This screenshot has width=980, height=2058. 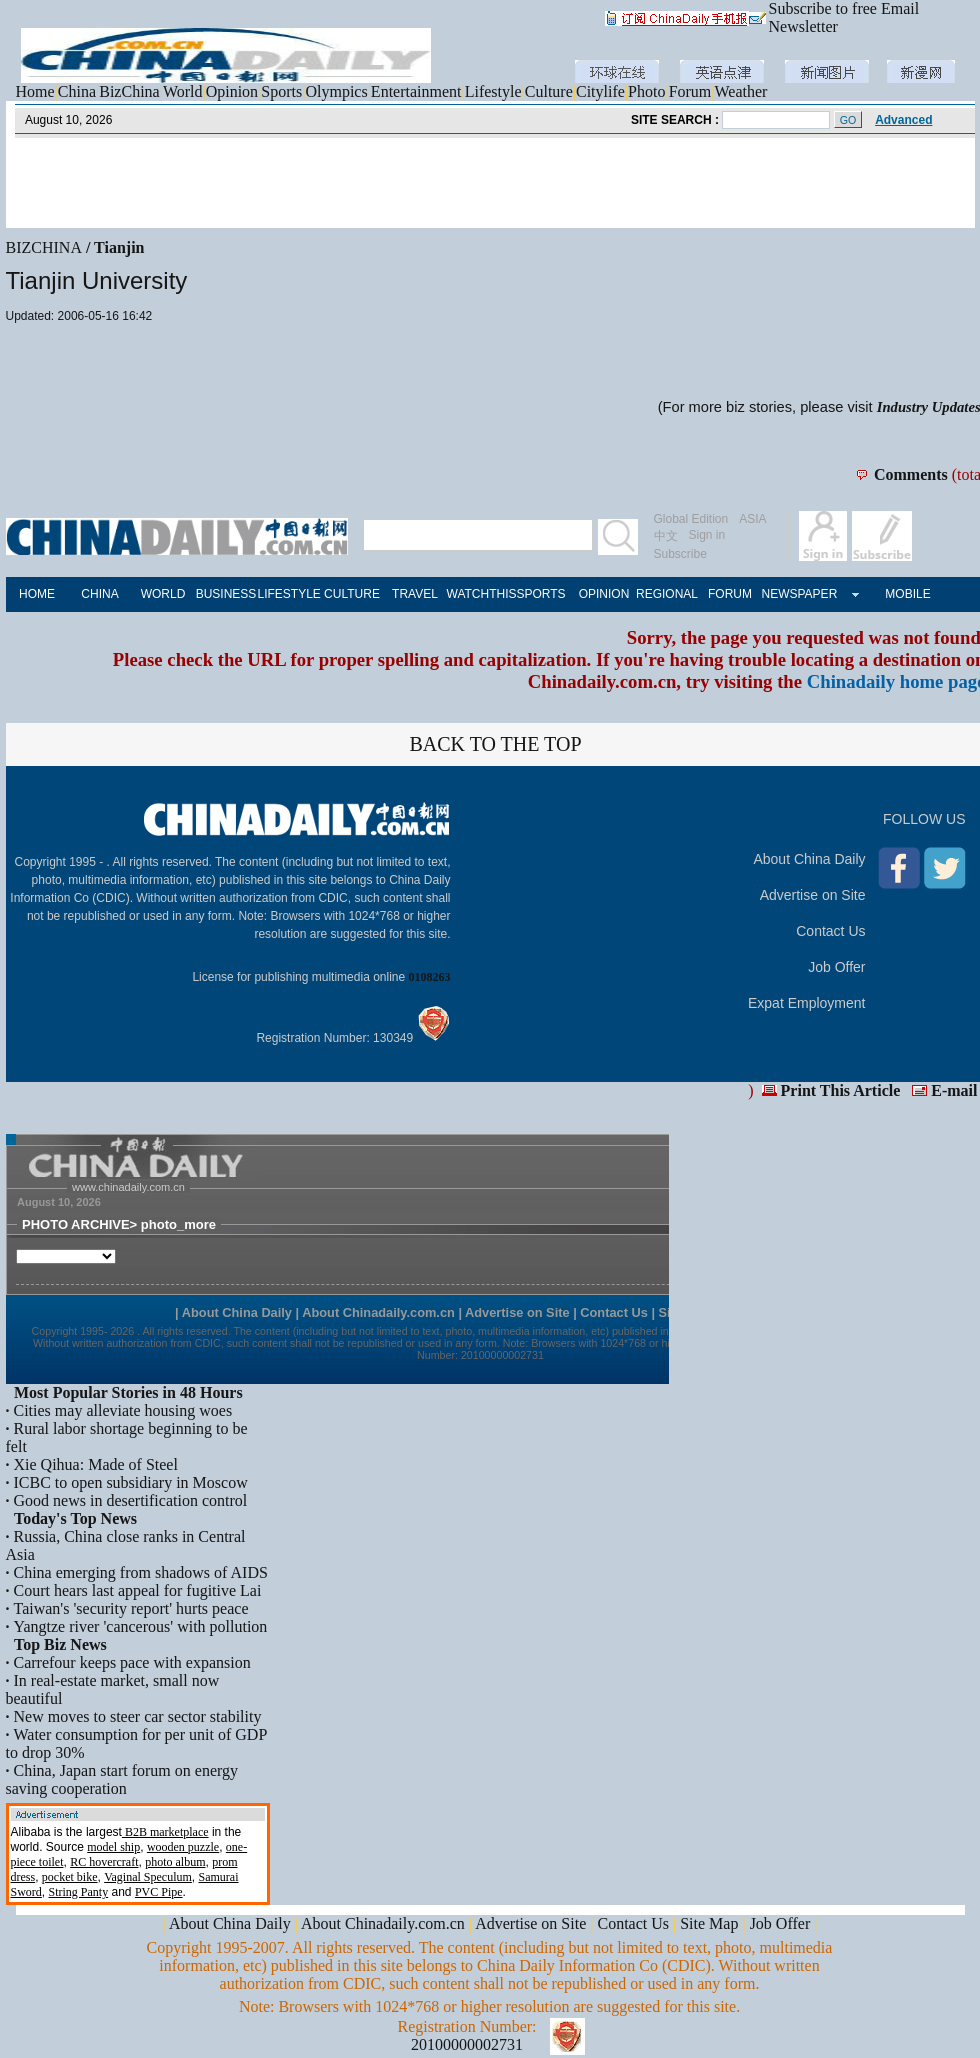 I want to click on About China Daily, so click(x=809, y=859).